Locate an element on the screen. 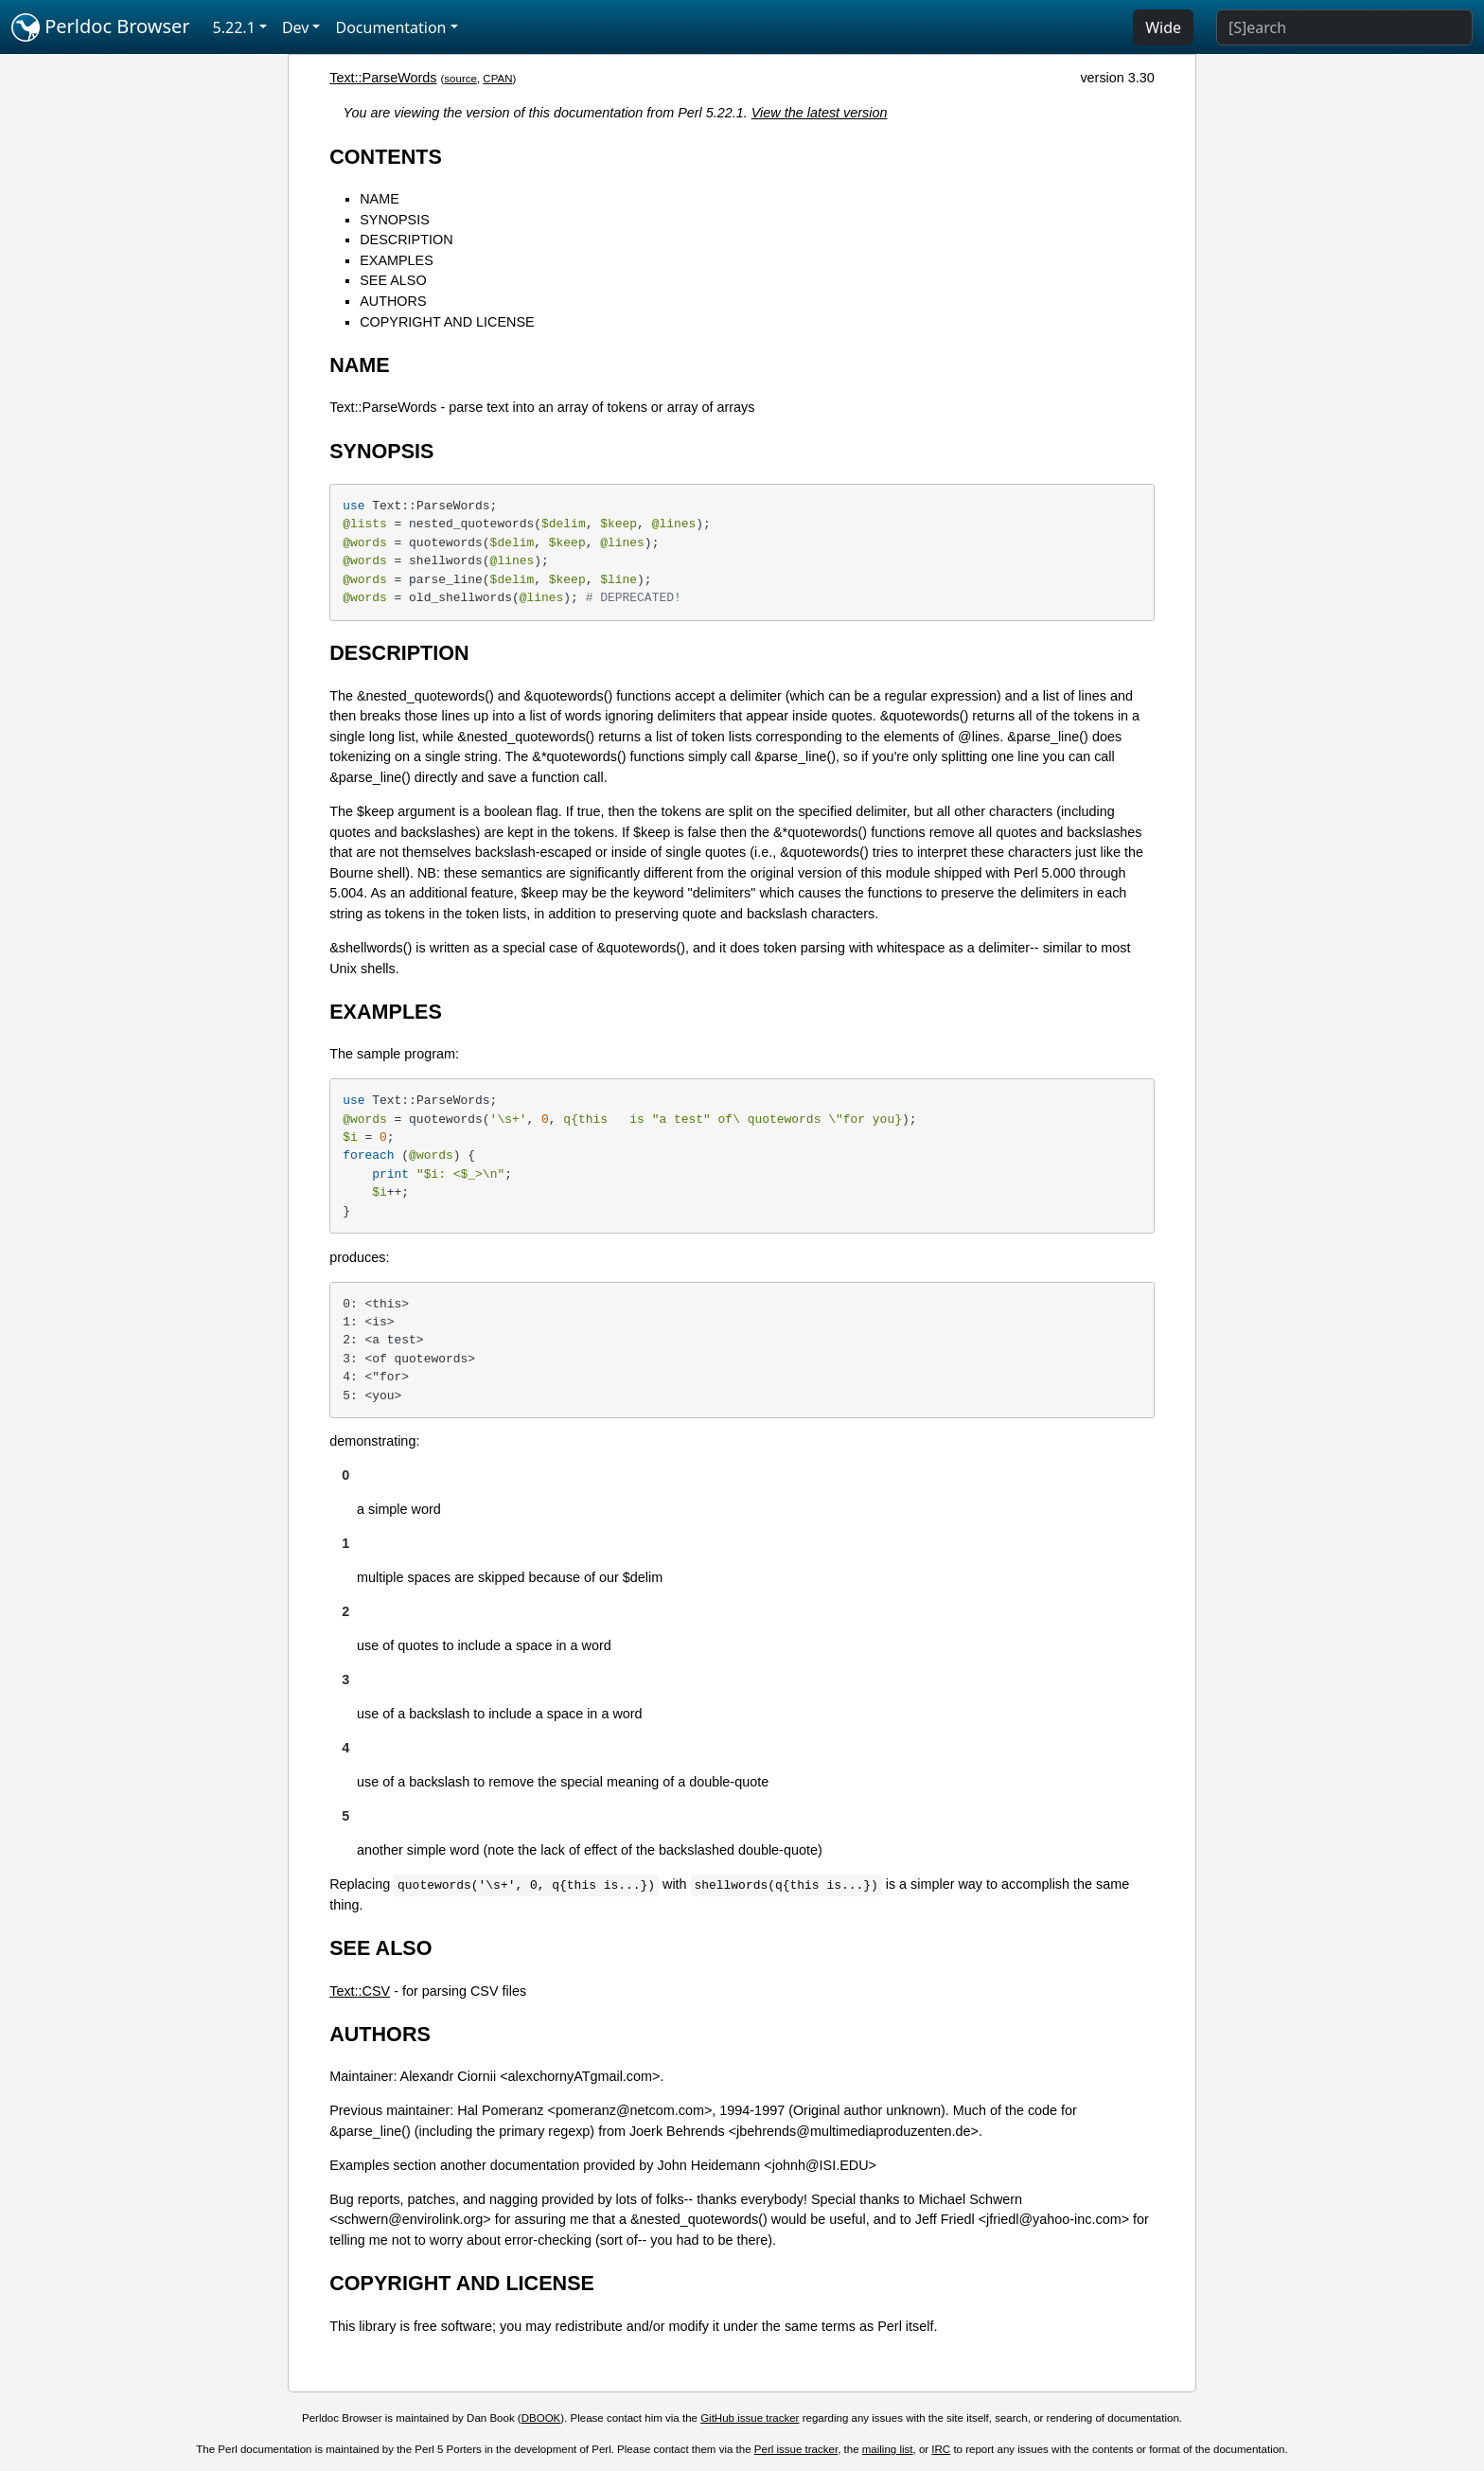  mailing list is located at coordinates (887, 2449).